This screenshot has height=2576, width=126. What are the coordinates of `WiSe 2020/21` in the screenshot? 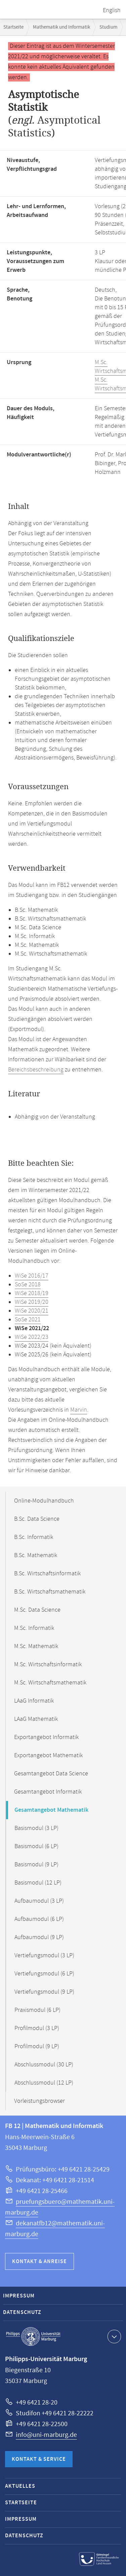 It's located at (31, 1311).